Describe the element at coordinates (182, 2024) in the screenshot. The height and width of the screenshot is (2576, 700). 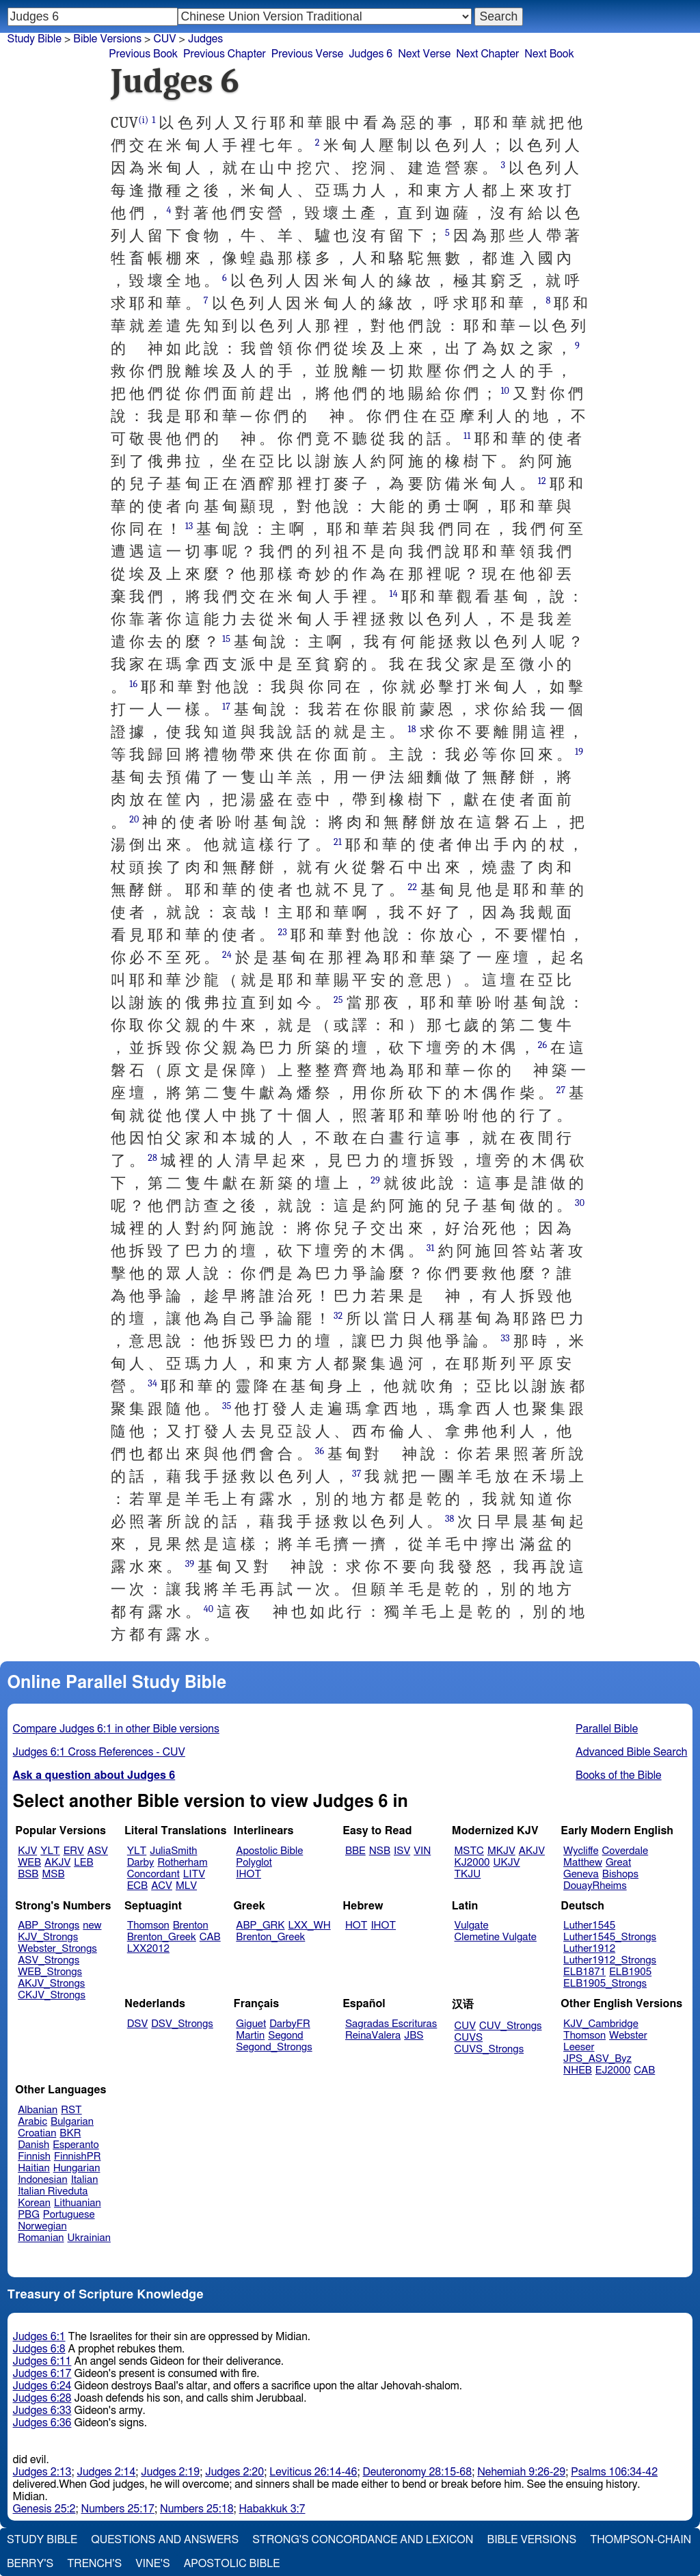
I see `DSV_Strongs` at that location.